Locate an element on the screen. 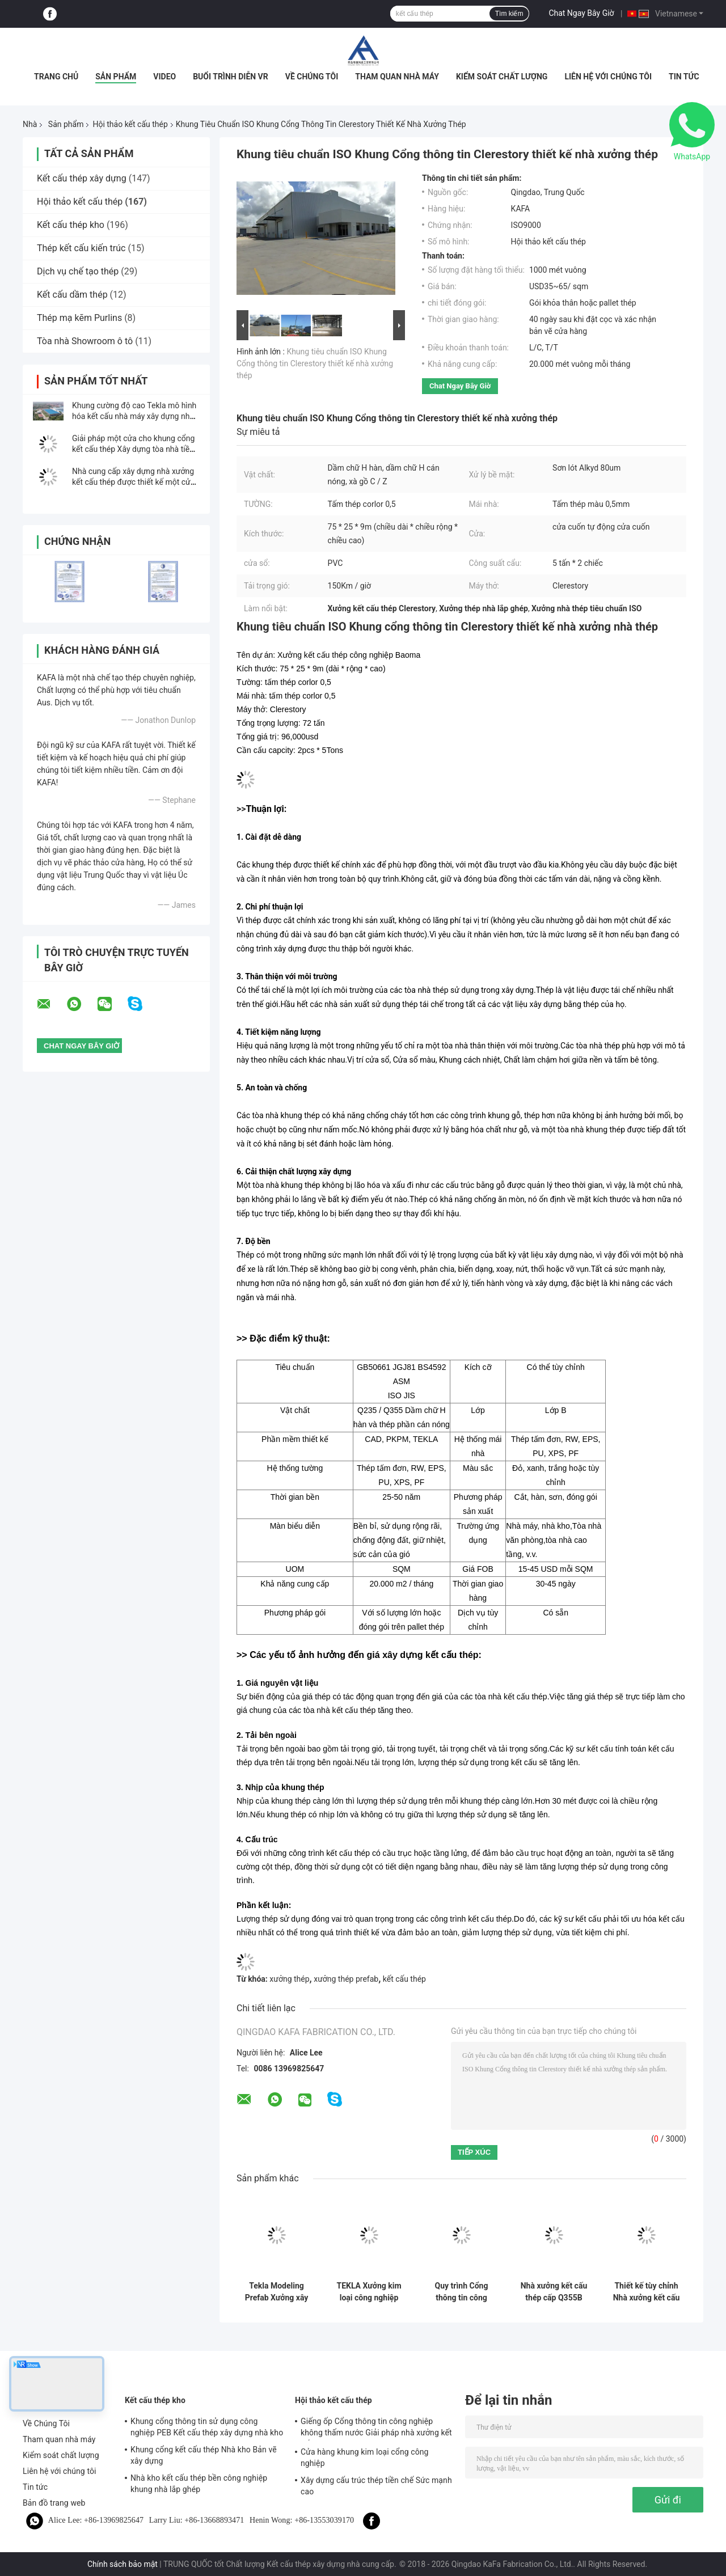 Image resolution: width=726 pixels, height=2576 pixels. Quy trình Cổng thông tin công nghiệp Khung PEB Cấu trúc Hội thảo Xây dựng Tiêu chuẩn ISO is located at coordinates (461, 2292).